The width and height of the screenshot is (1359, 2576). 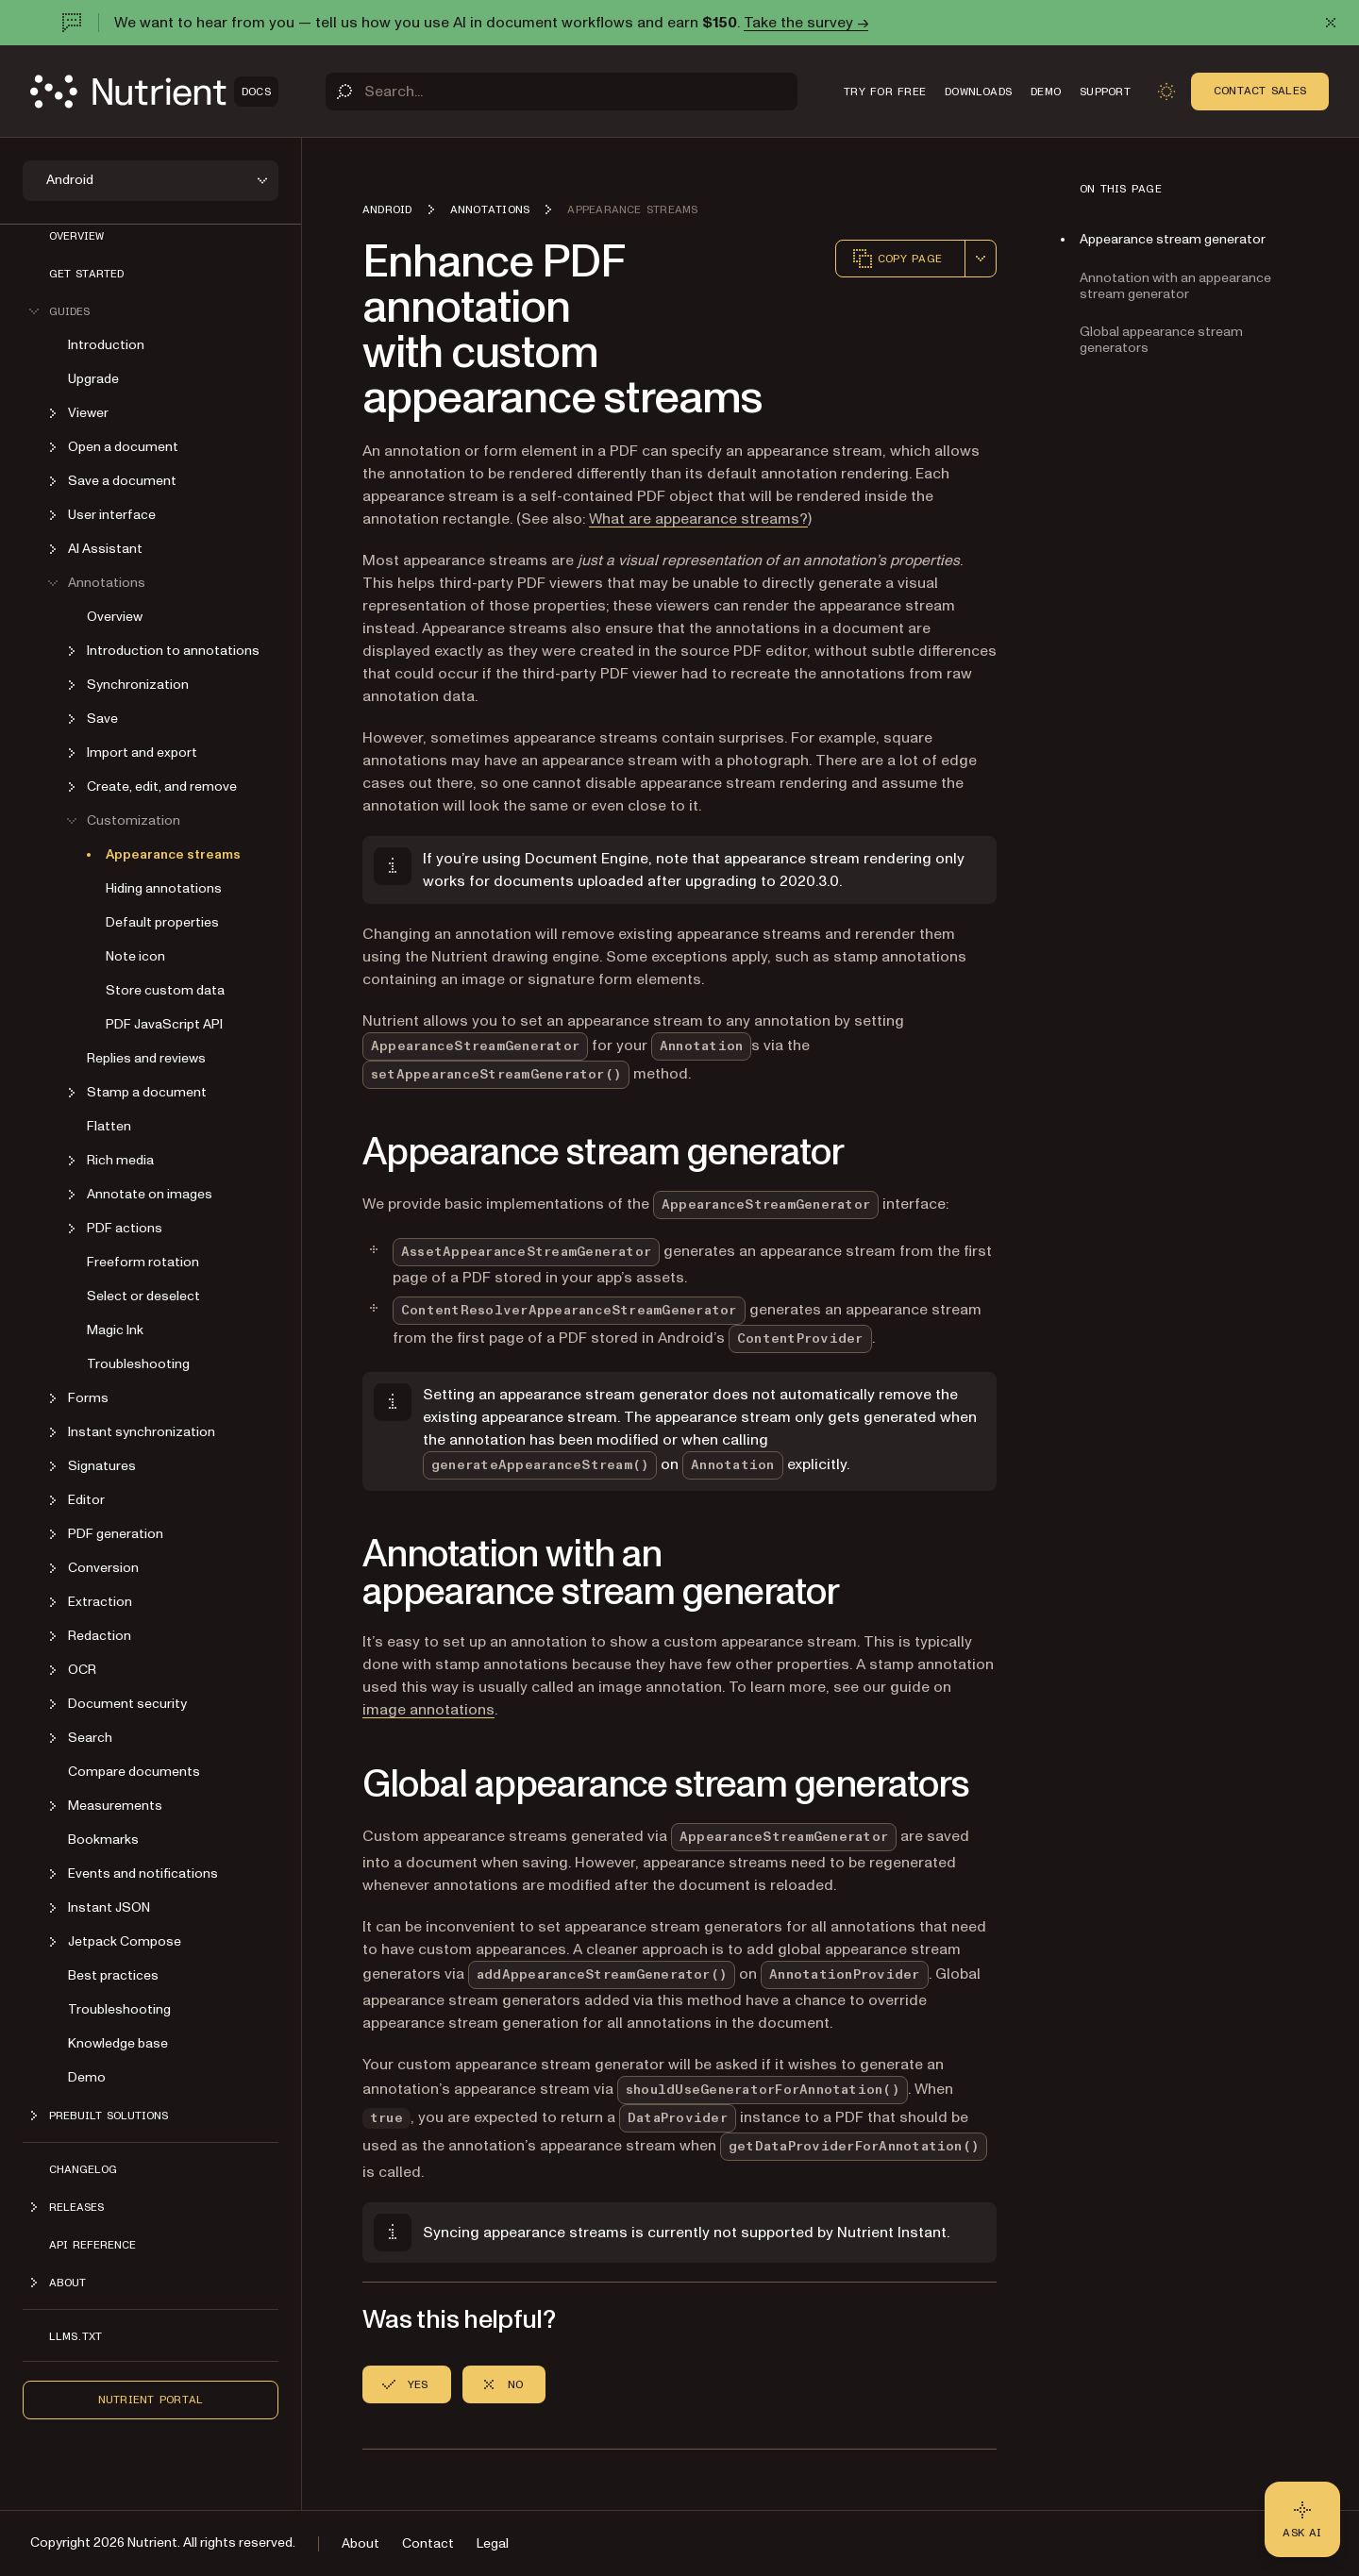 I want to click on Overview, so click(x=76, y=236).